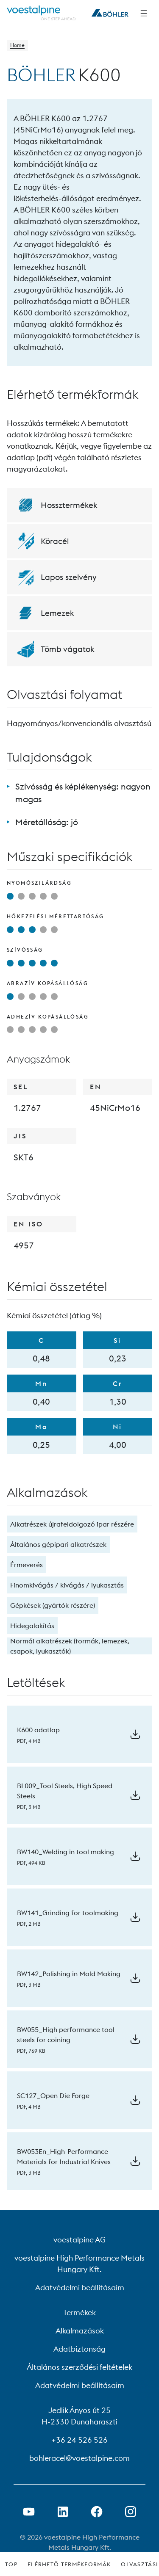 The image size is (159, 2576). What do you see at coordinates (79, 2287) in the screenshot?
I see `Adatvédelmi beállításaim` at bounding box center [79, 2287].